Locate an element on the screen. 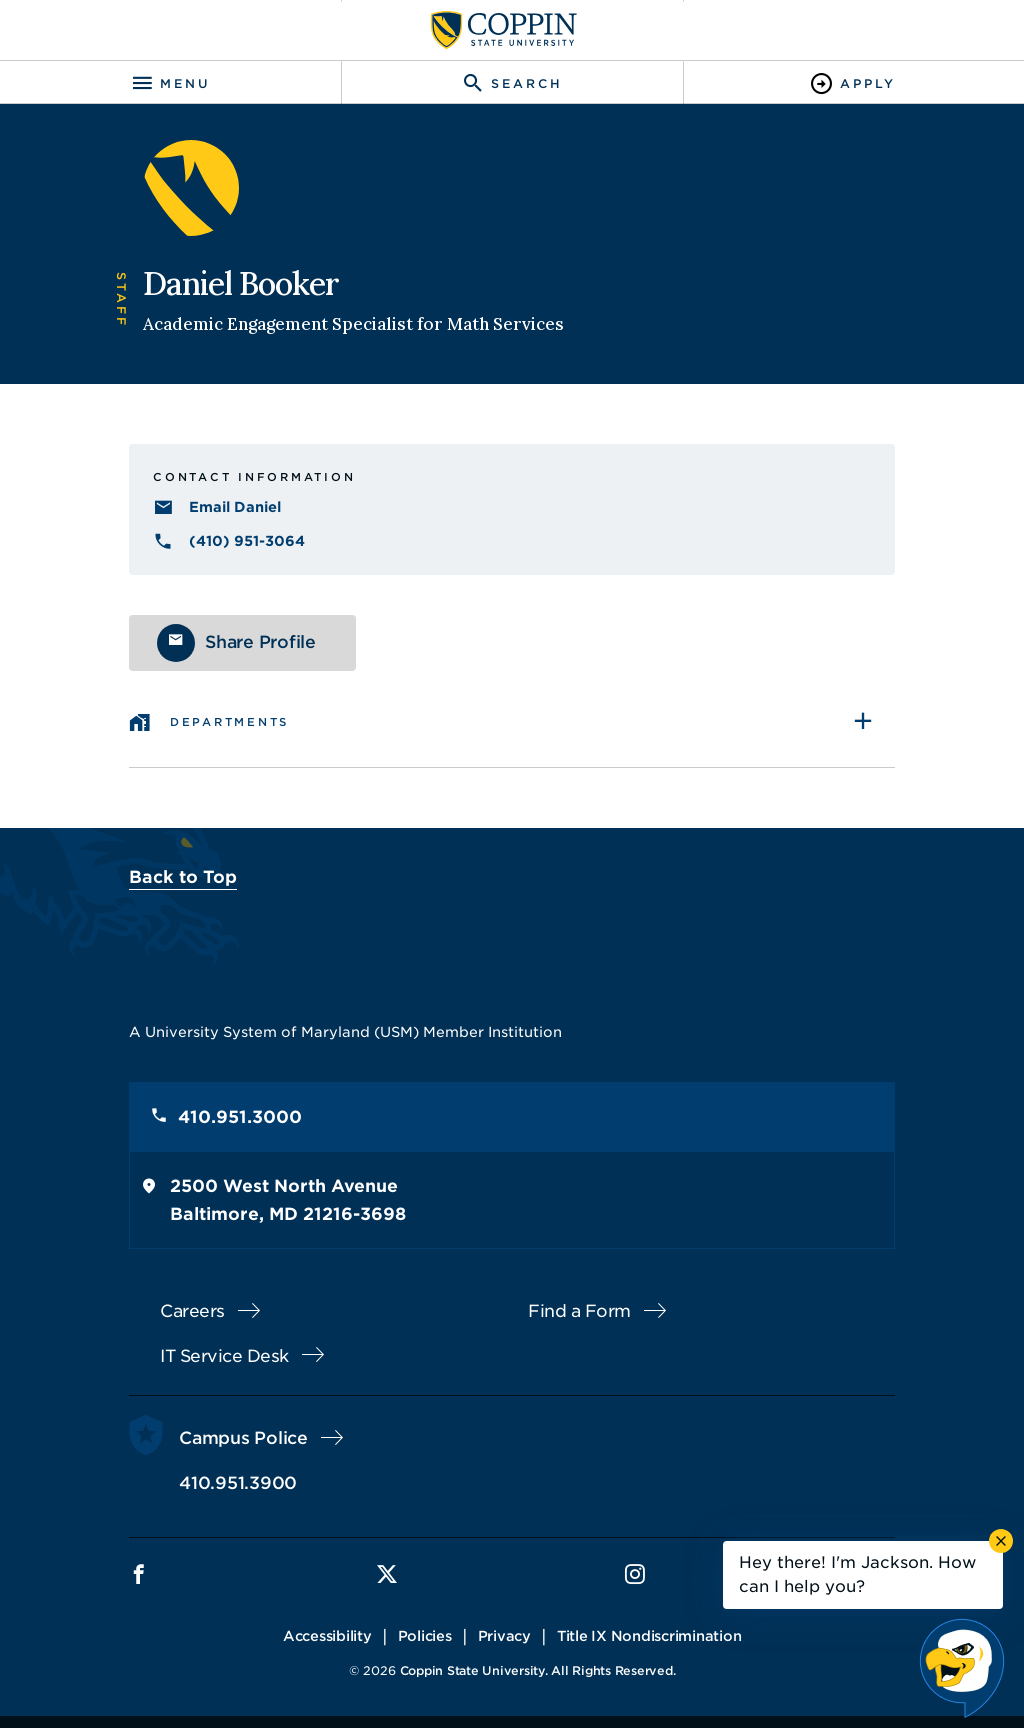  Policies is located at coordinates (425, 1636).